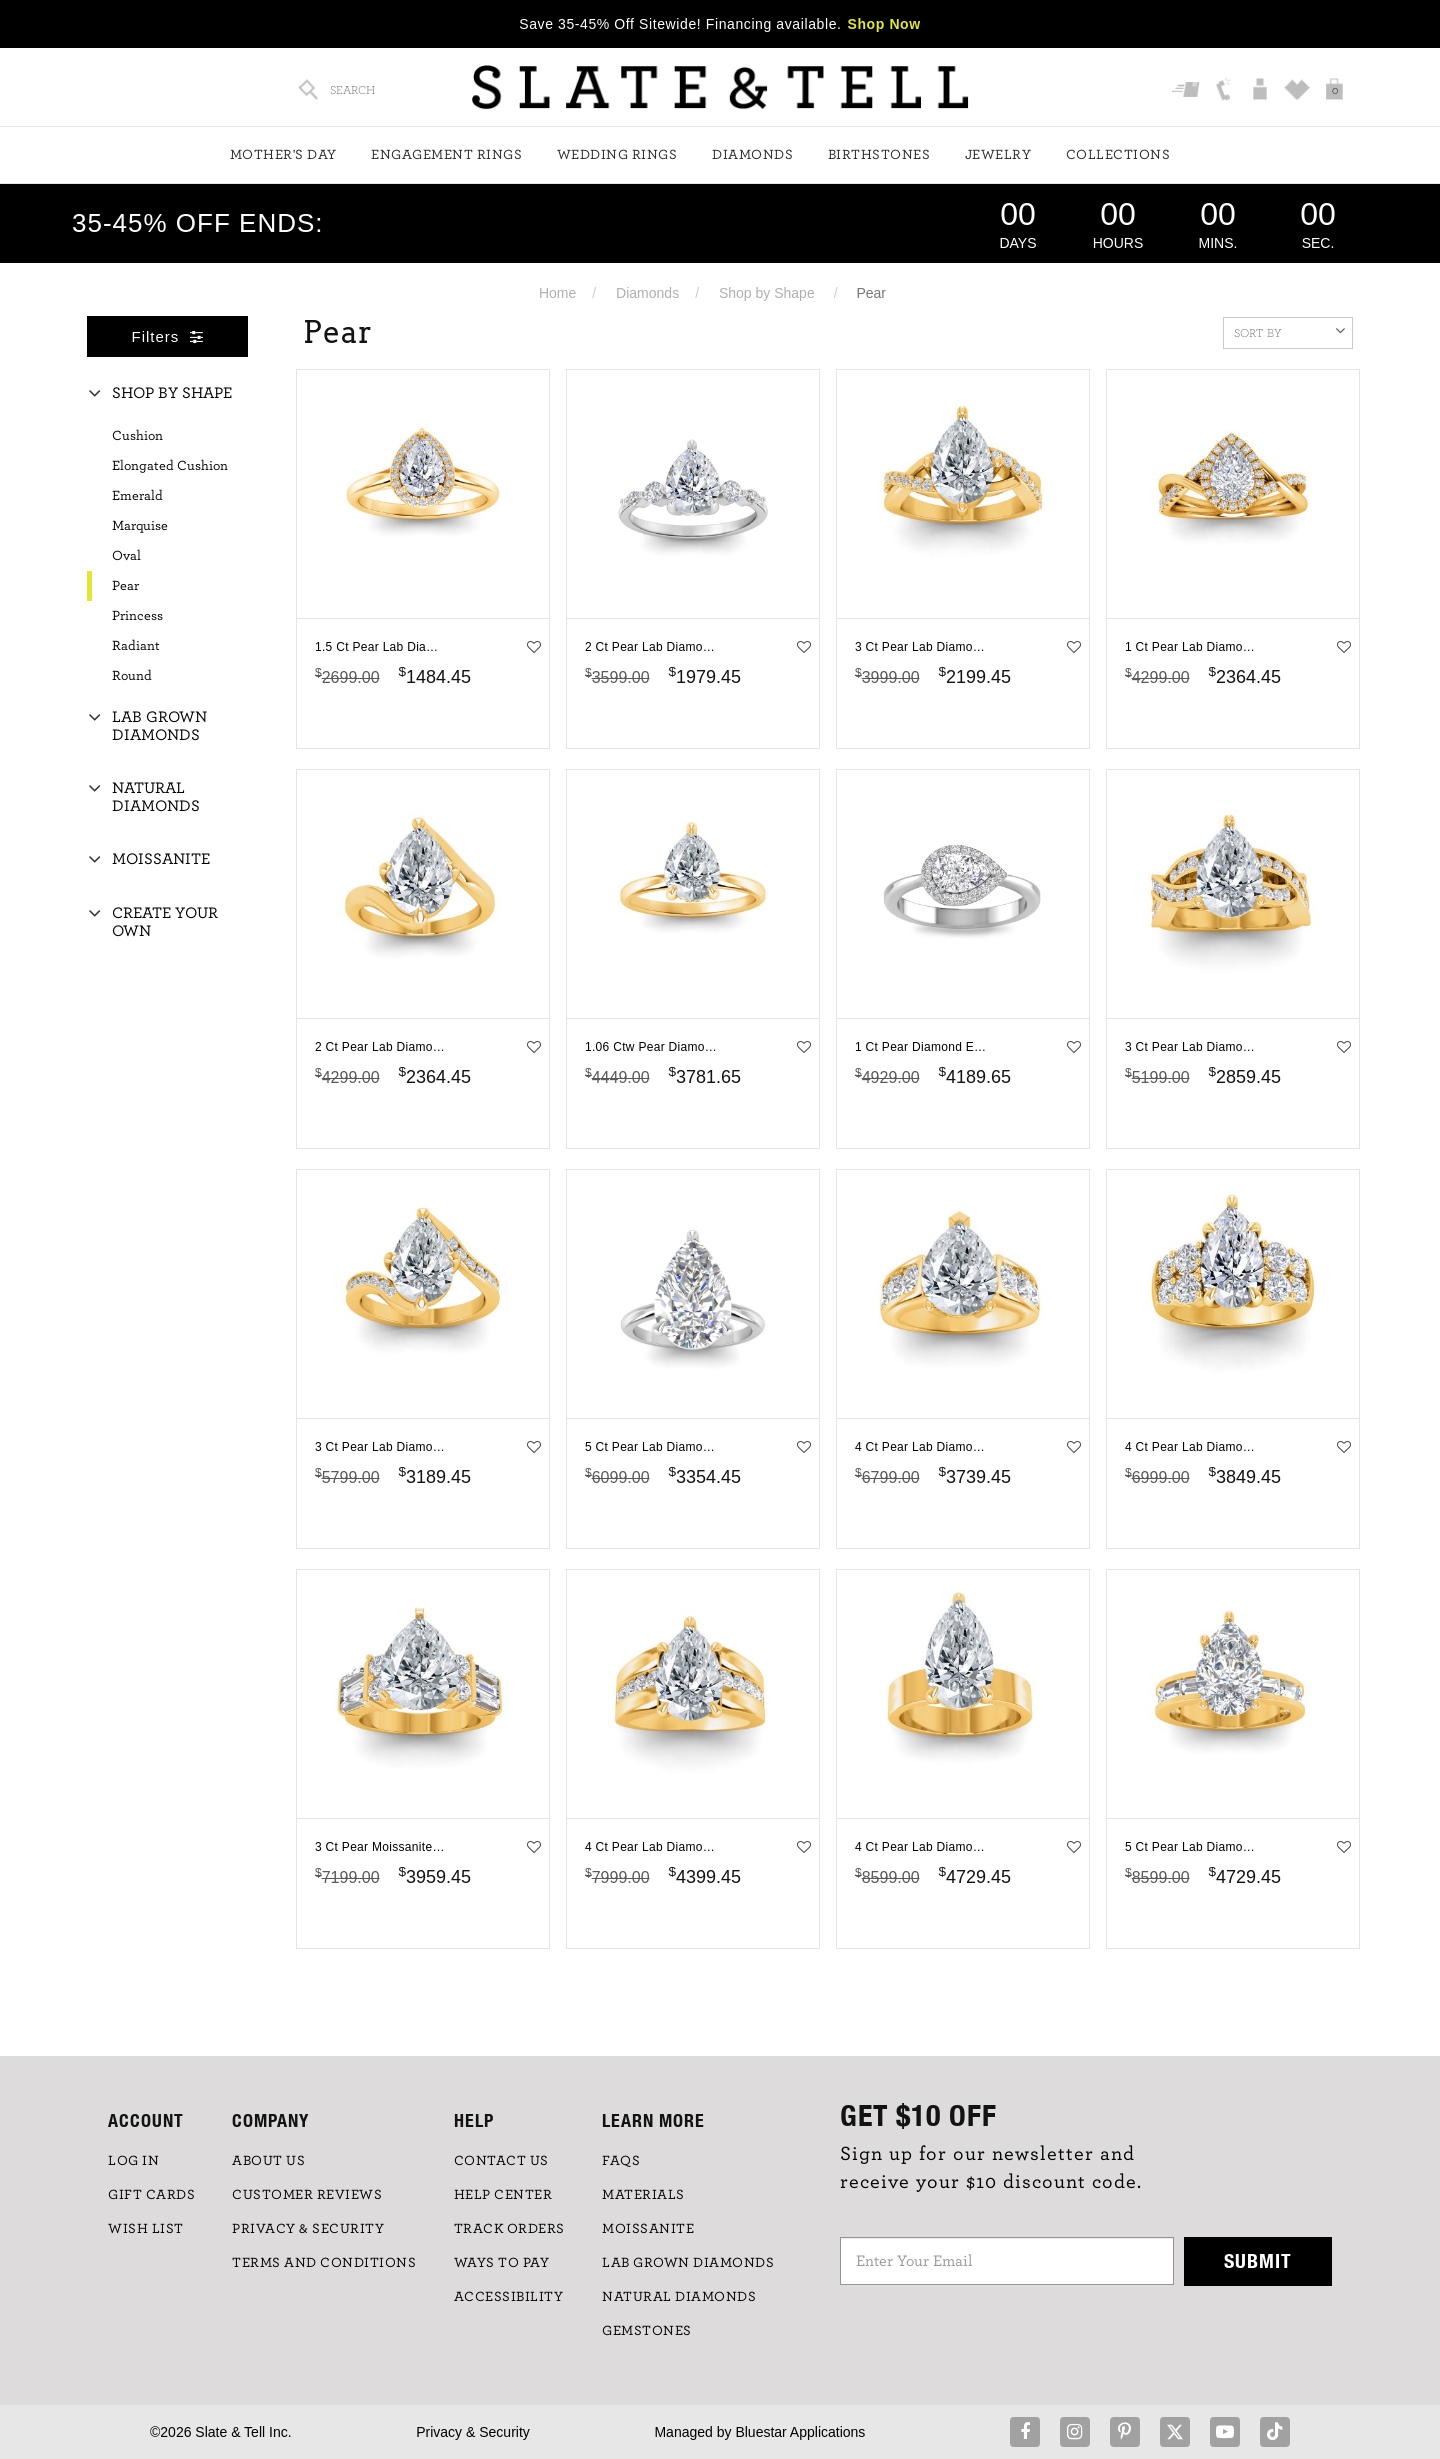 This screenshot has width=1440, height=2459. What do you see at coordinates (268, 2161) in the screenshot?
I see `ABOUT US` at bounding box center [268, 2161].